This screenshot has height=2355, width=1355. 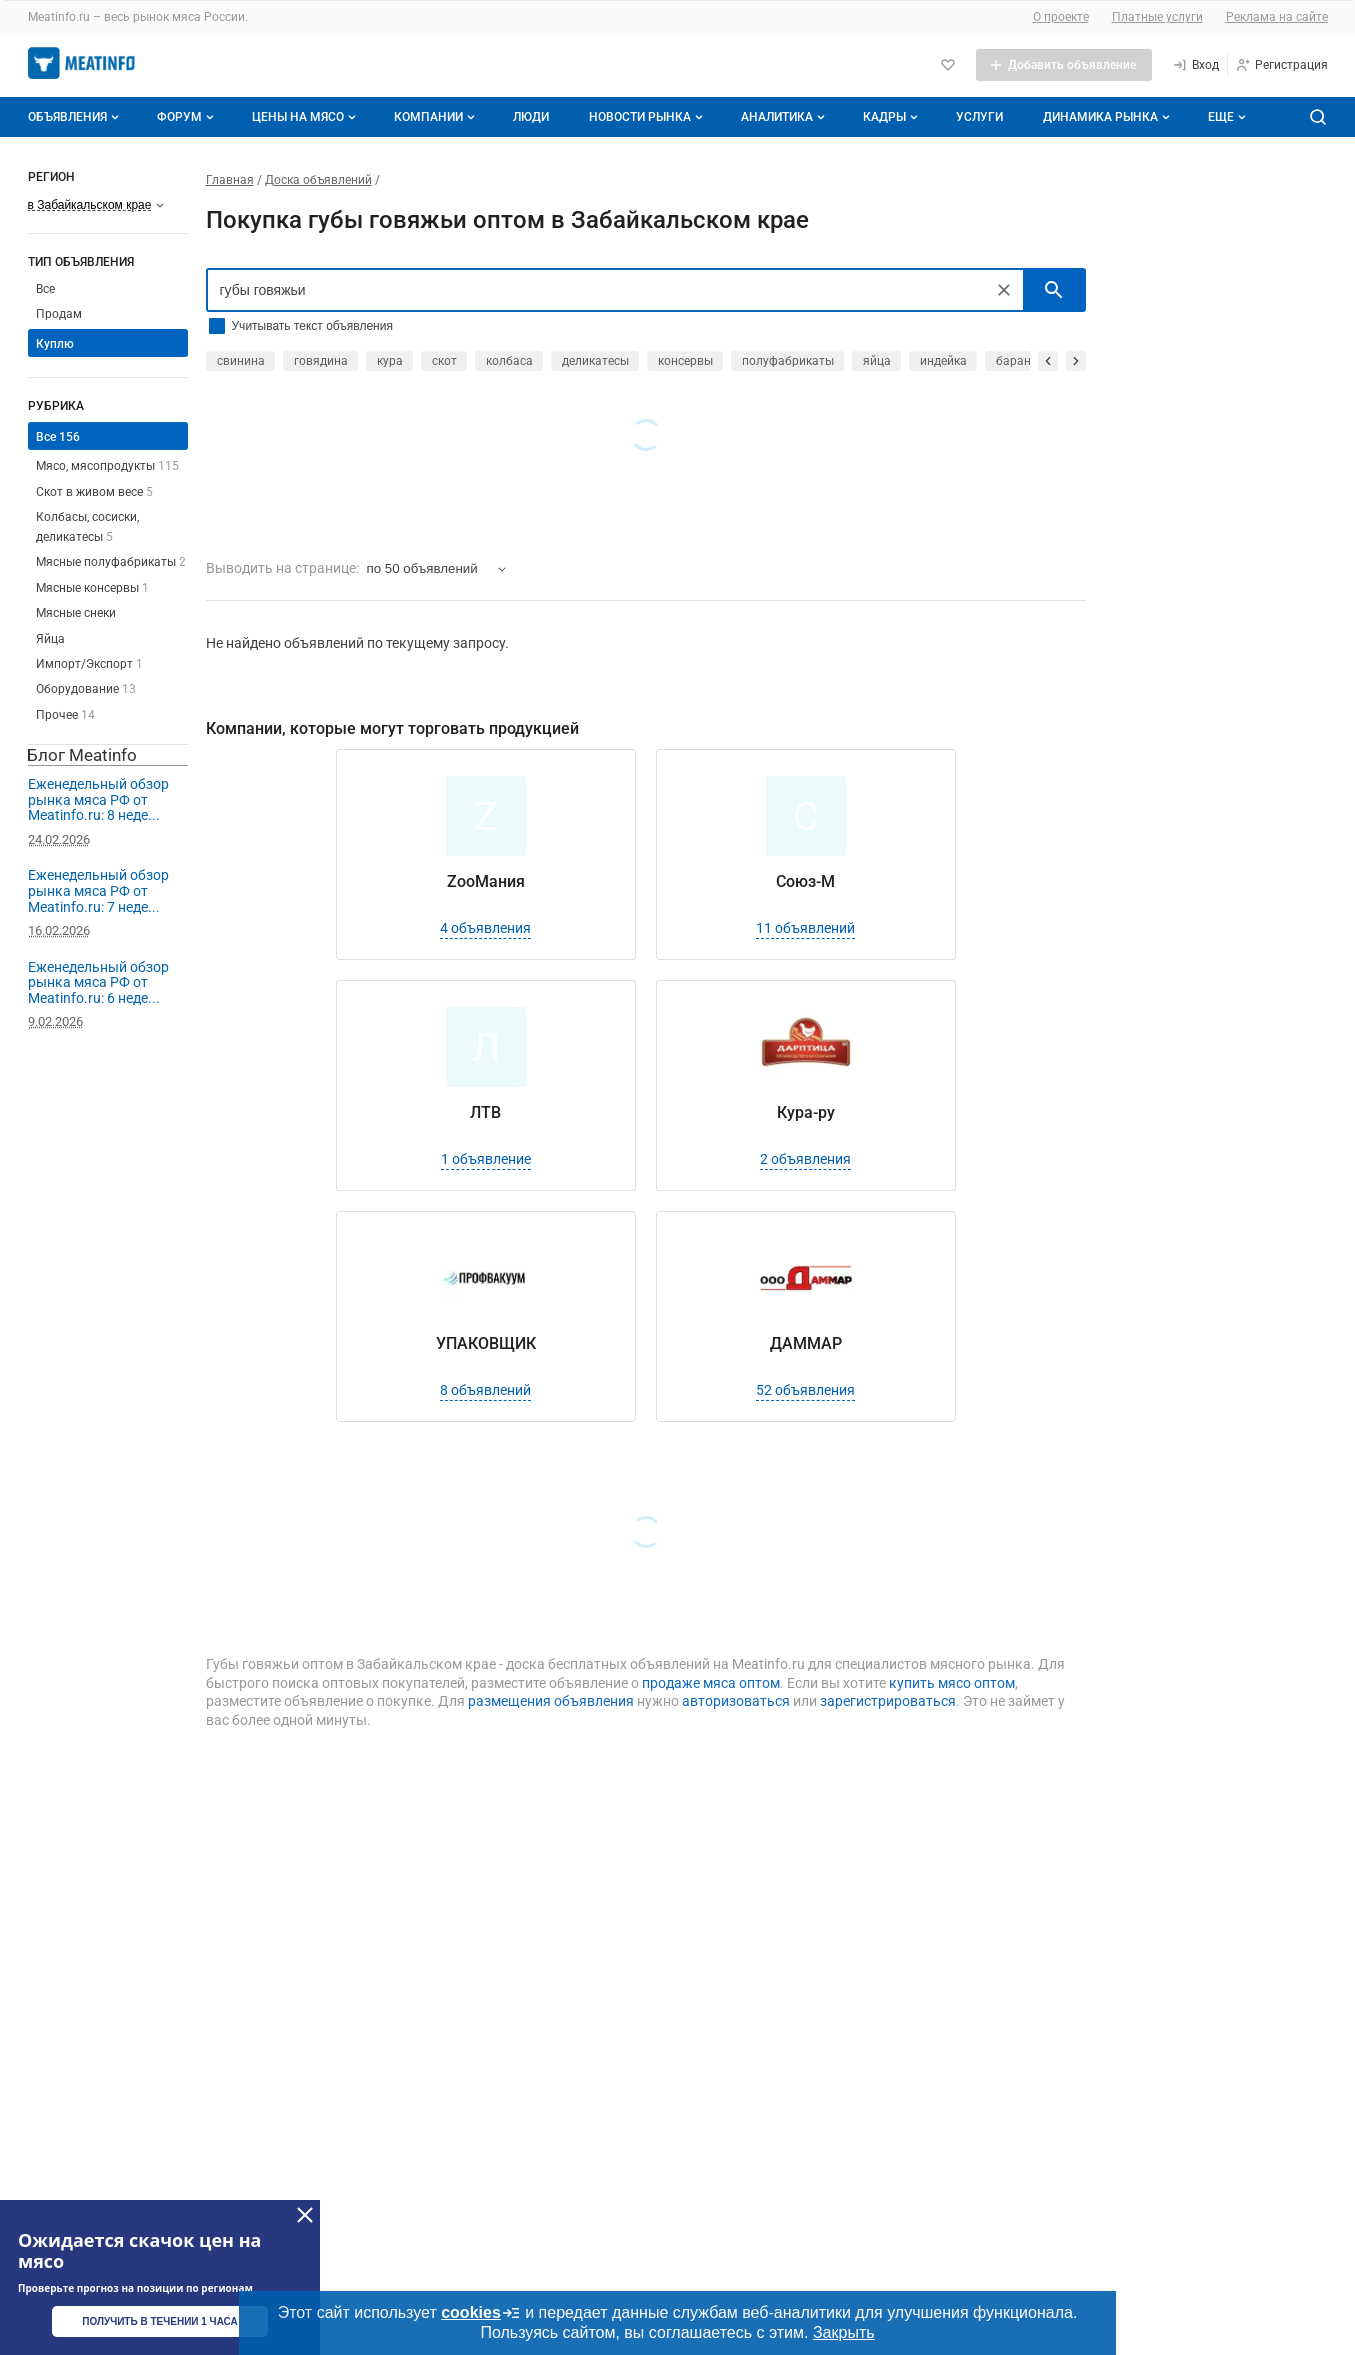 I want to click on [Дополнительные пункты меню], so click(x=1226, y=117).